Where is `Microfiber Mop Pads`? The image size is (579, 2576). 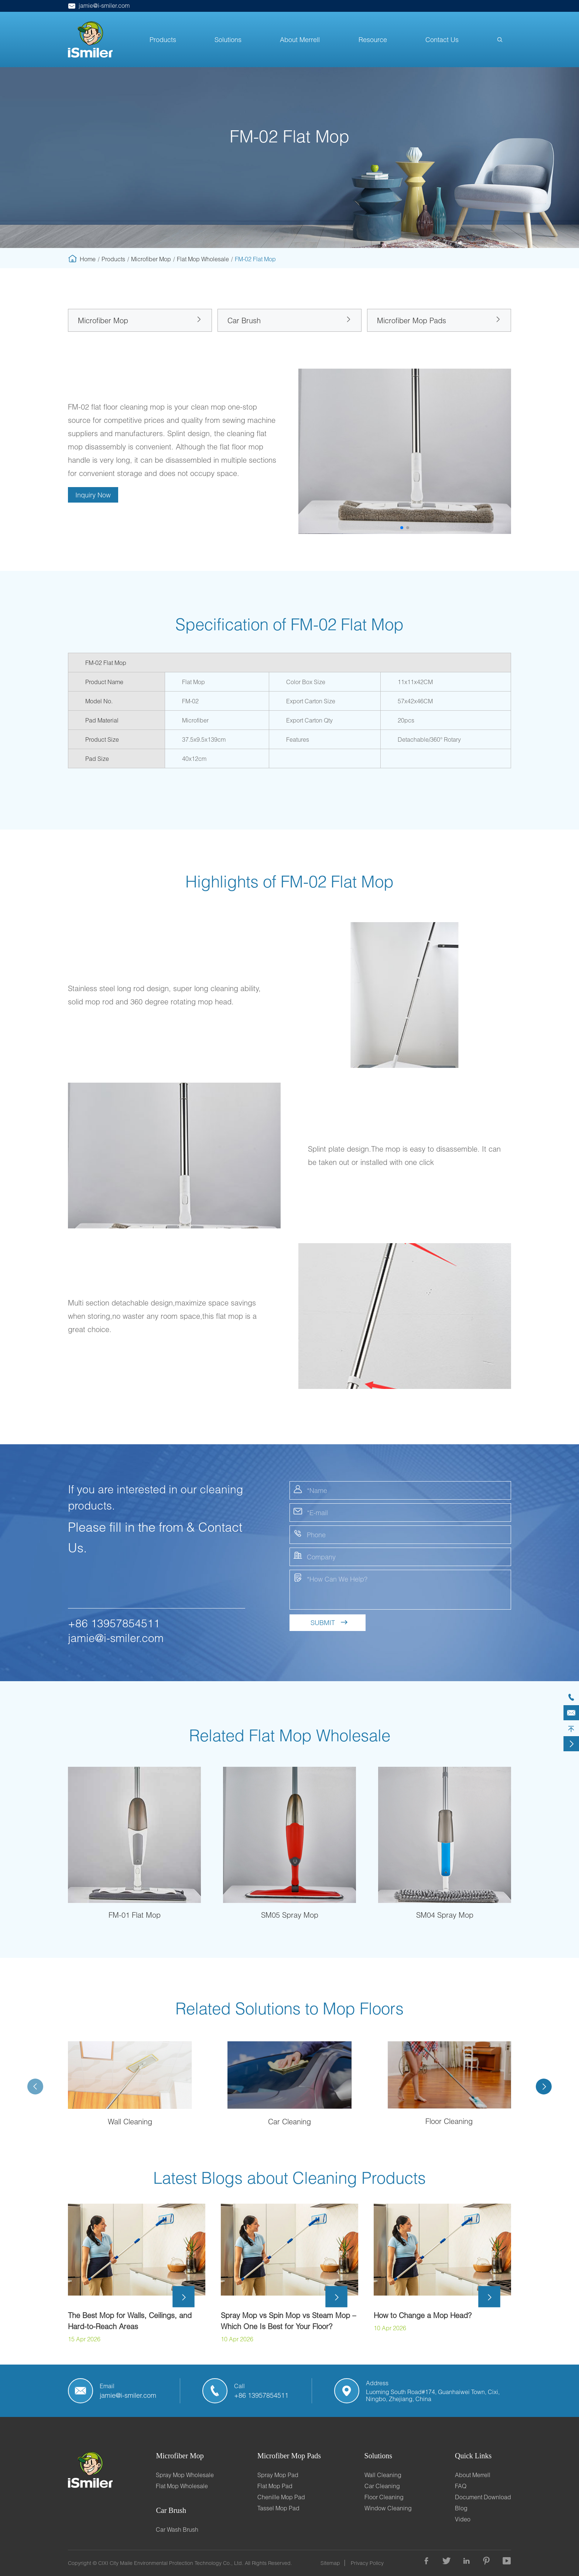
Microfiber Mop Pads is located at coordinates (411, 320).